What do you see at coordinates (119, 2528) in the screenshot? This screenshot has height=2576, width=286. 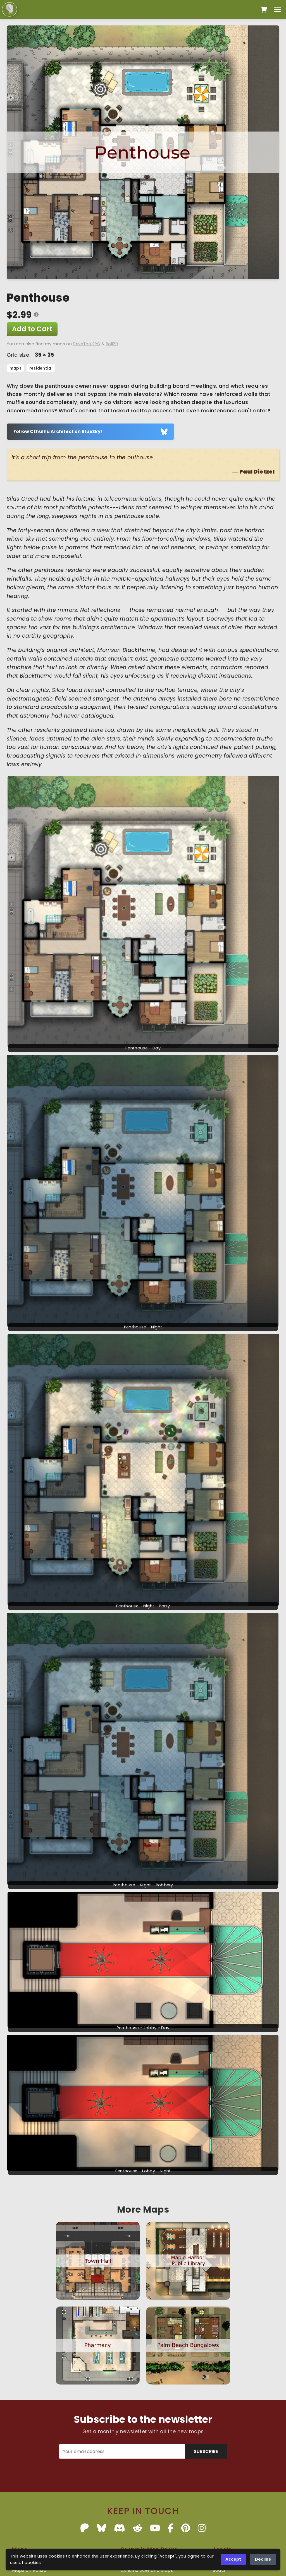 I see `[Discord]` at bounding box center [119, 2528].